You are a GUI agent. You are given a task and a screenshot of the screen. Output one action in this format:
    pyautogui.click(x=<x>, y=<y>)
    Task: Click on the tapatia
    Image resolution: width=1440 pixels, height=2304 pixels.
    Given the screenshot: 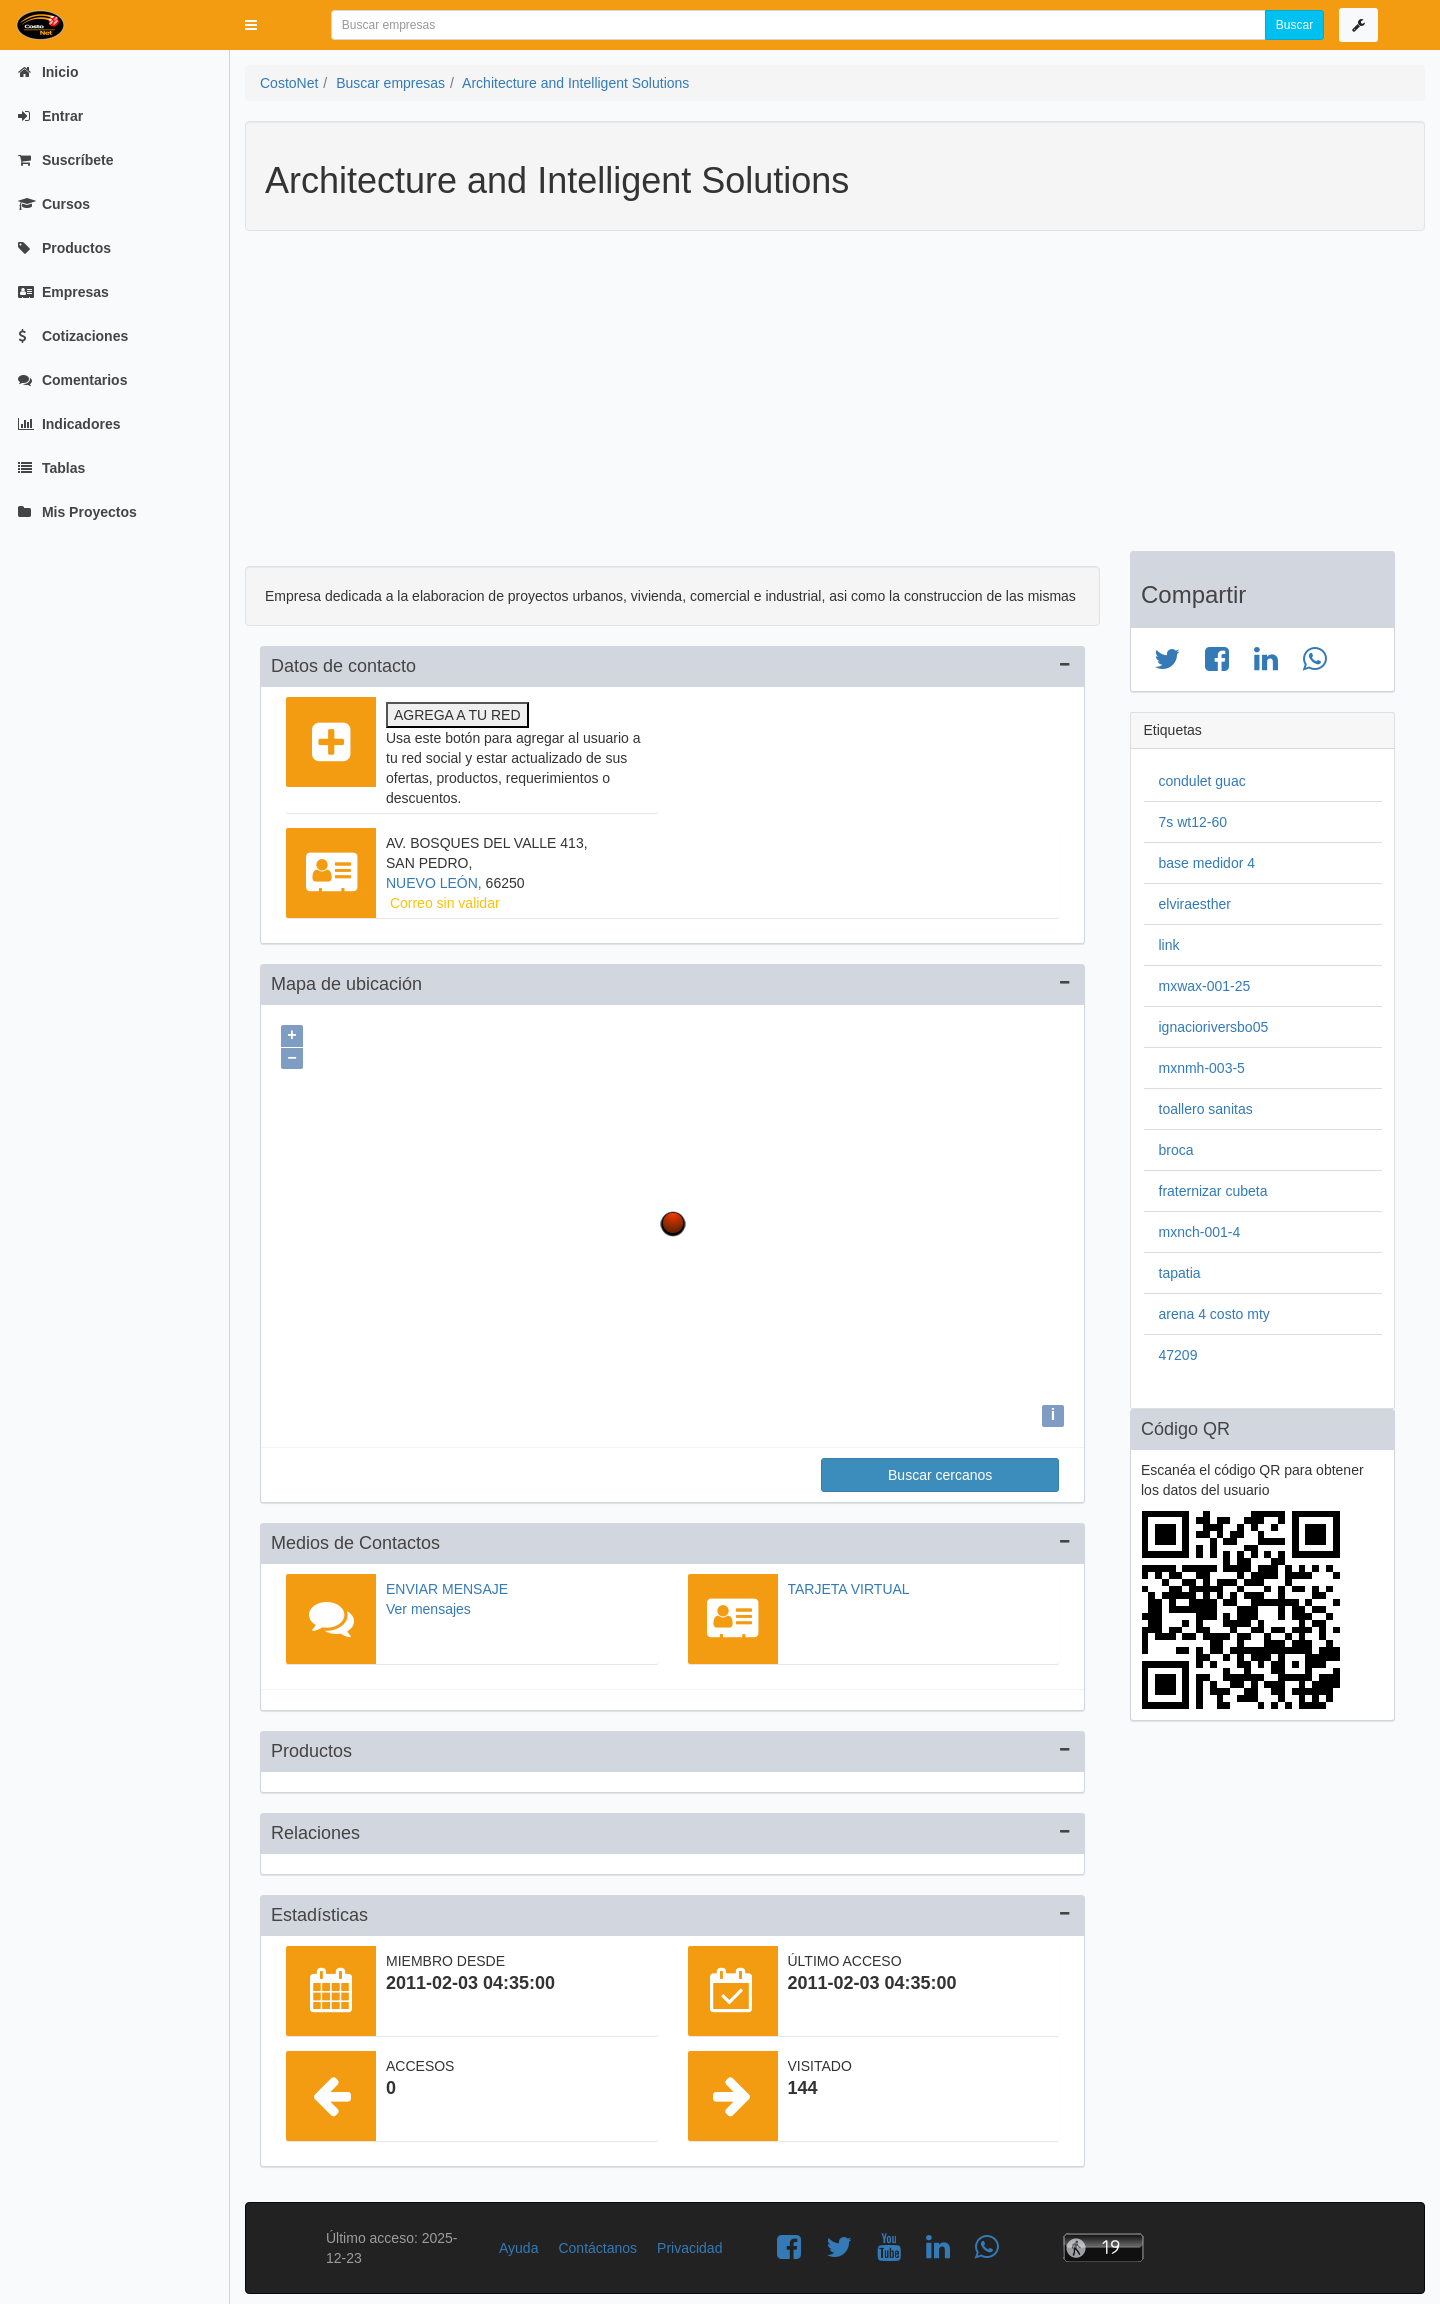 What is the action you would take?
    pyautogui.click(x=1180, y=1273)
    